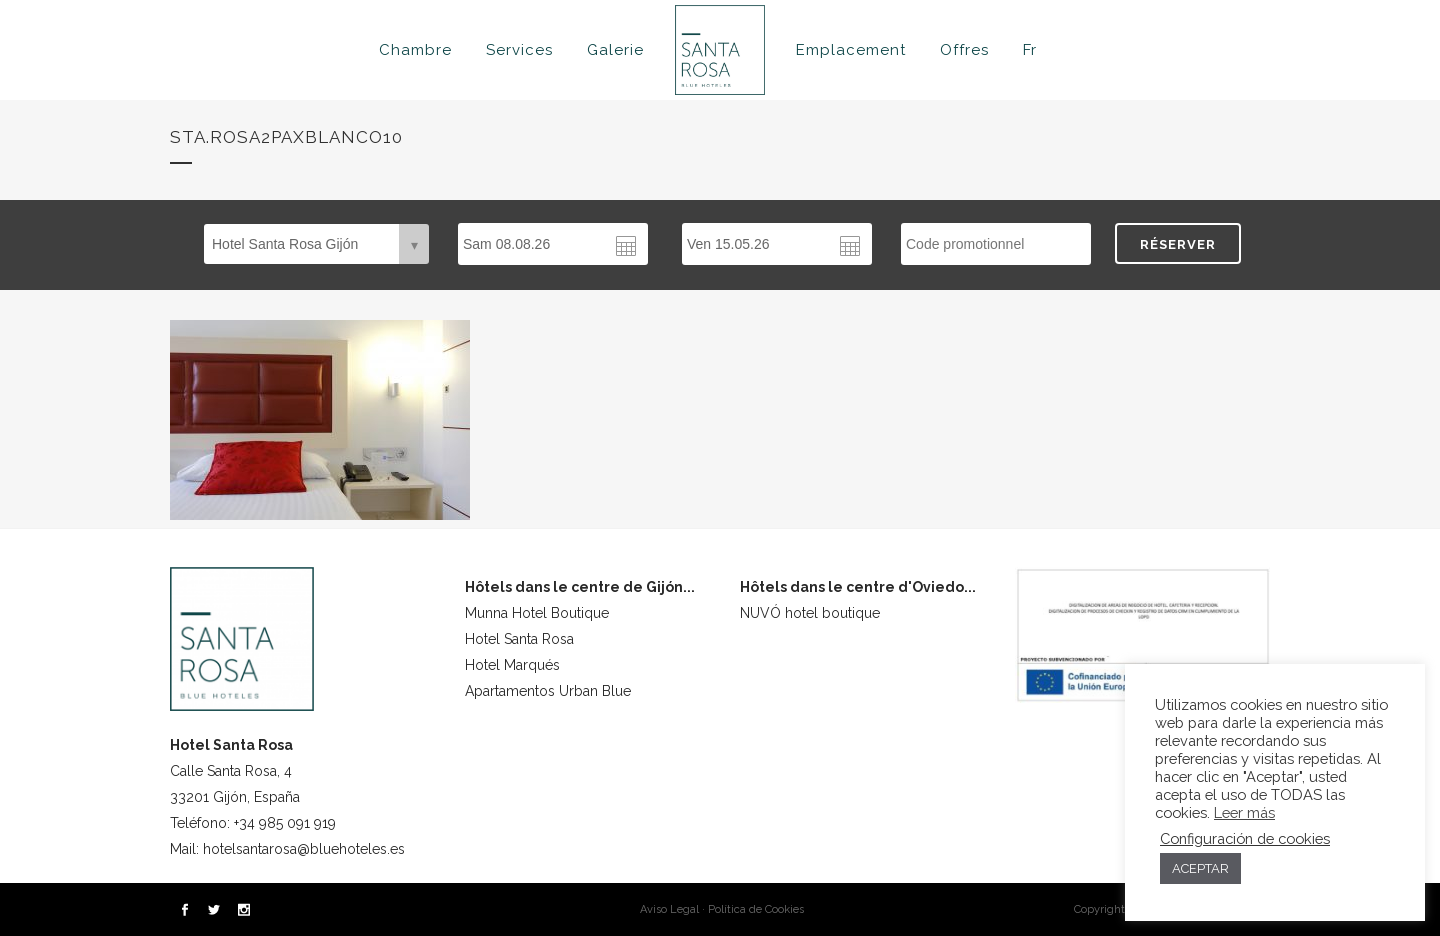 The image size is (1440, 936). I want to click on Munna Hotel Boutique, so click(537, 613).